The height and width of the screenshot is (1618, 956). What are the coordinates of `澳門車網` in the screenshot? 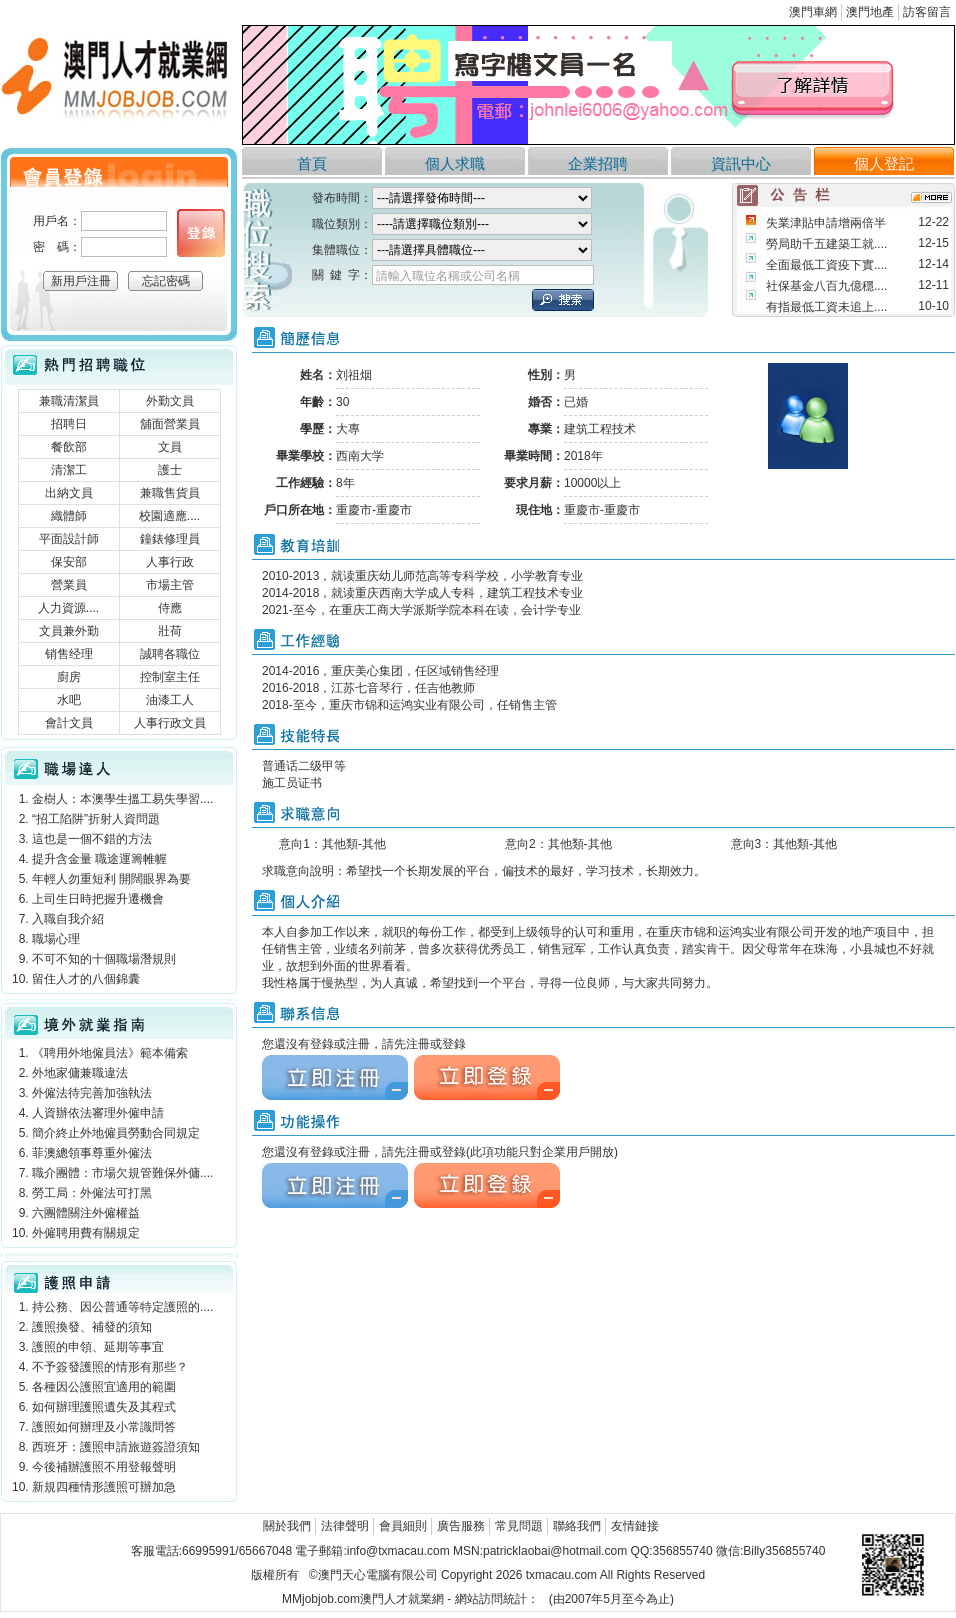 It's located at (813, 12).